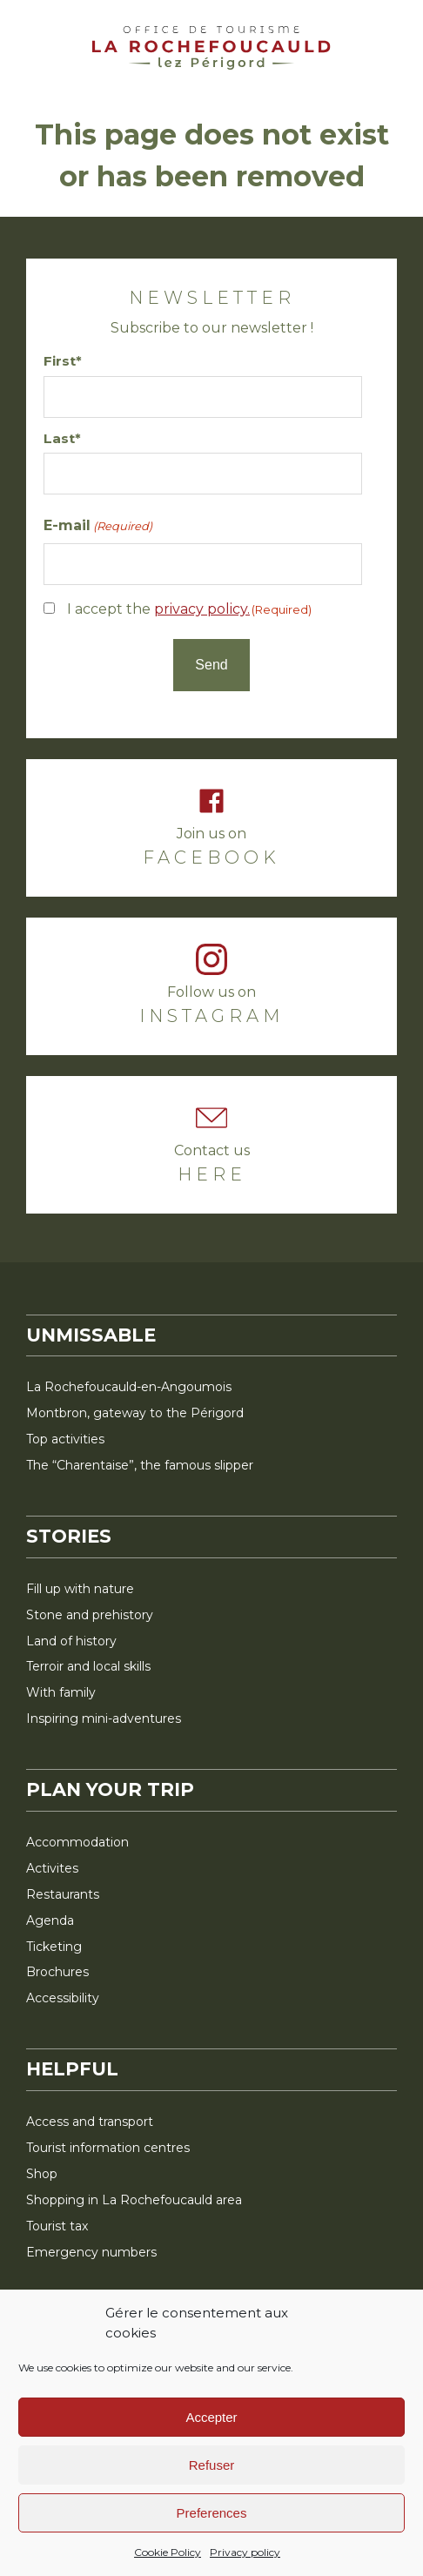 The image size is (423, 2576). What do you see at coordinates (61, 1692) in the screenshot?
I see `With family` at bounding box center [61, 1692].